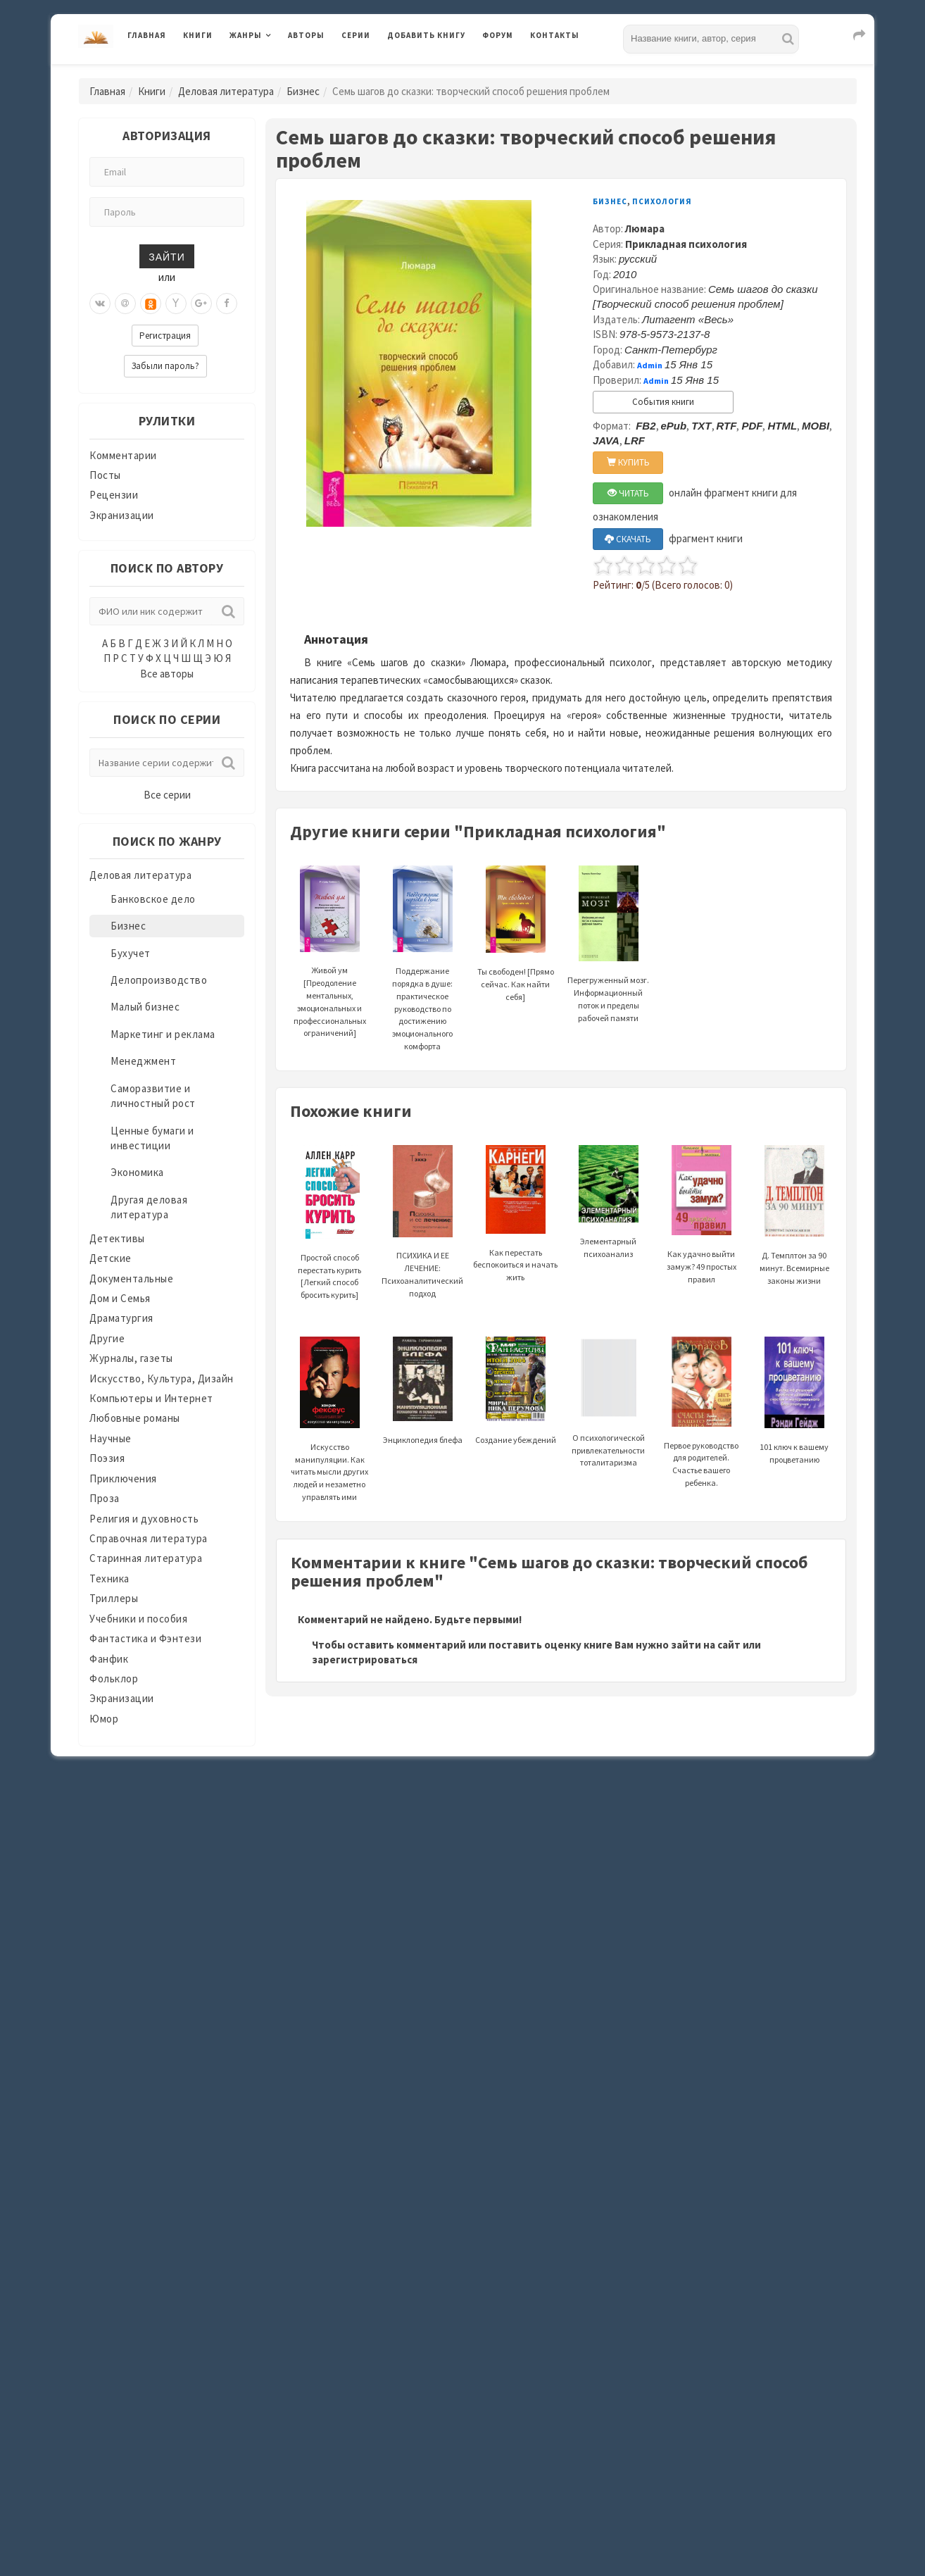  Describe the element at coordinates (153, 899) in the screenshot. I see `Банковское дело` at that location.